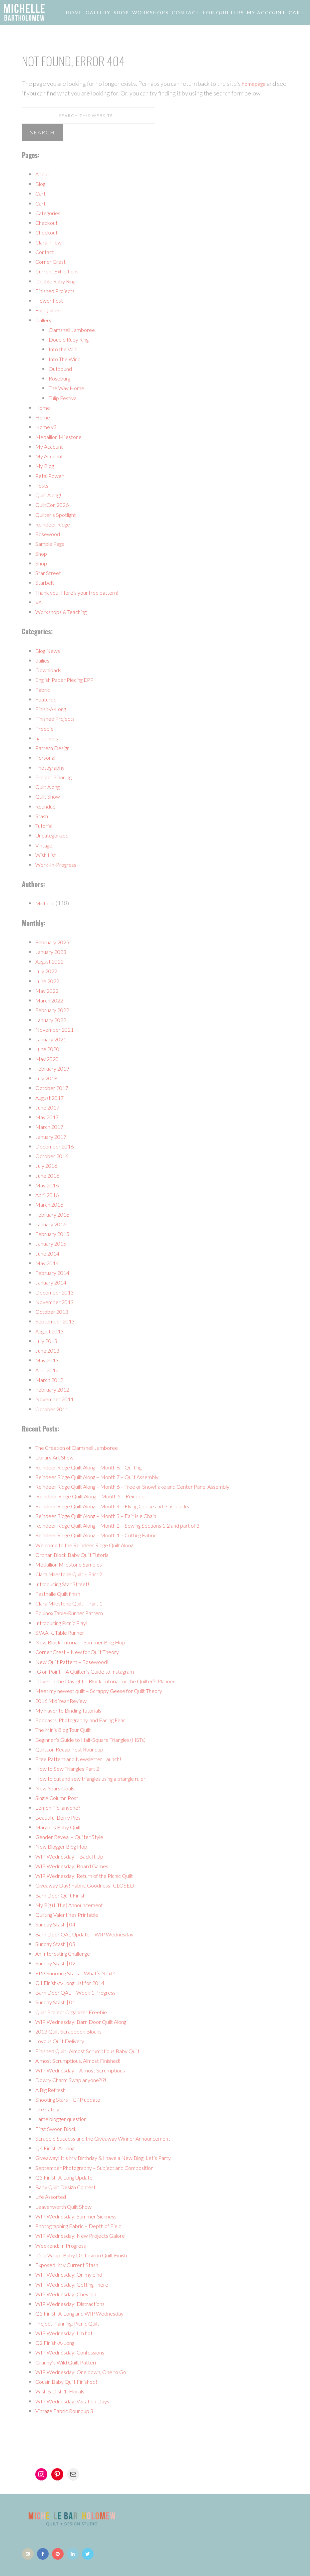  Describe the element at coordinates (72, 1856) in the screenshot. I see `WIP Wednesday – Back It Up` at that location.